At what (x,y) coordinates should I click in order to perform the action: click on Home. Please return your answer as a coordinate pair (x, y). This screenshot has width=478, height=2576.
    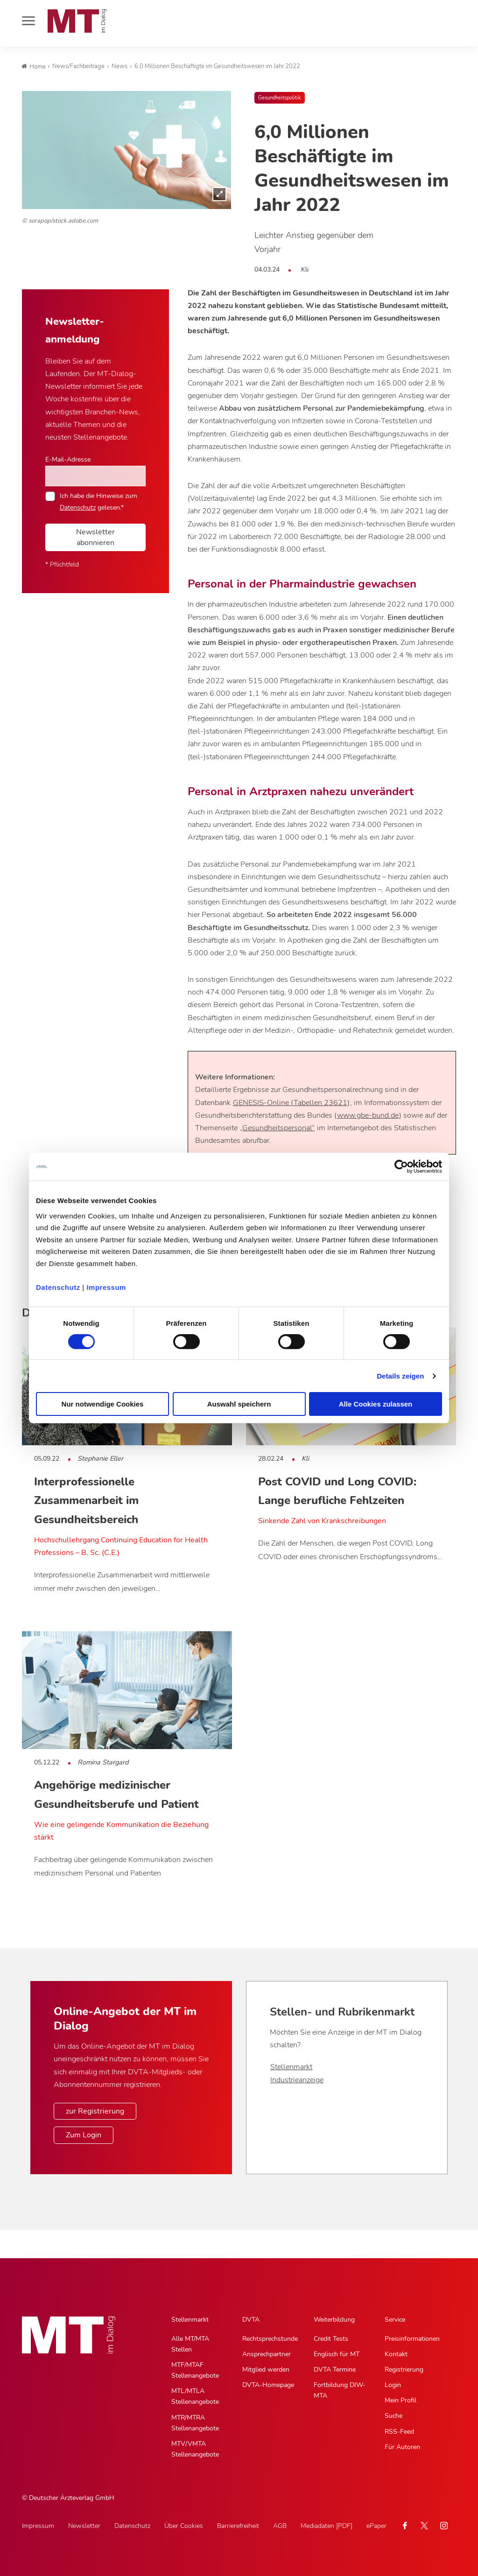
    Looking at the image, I should click on (33, 67).